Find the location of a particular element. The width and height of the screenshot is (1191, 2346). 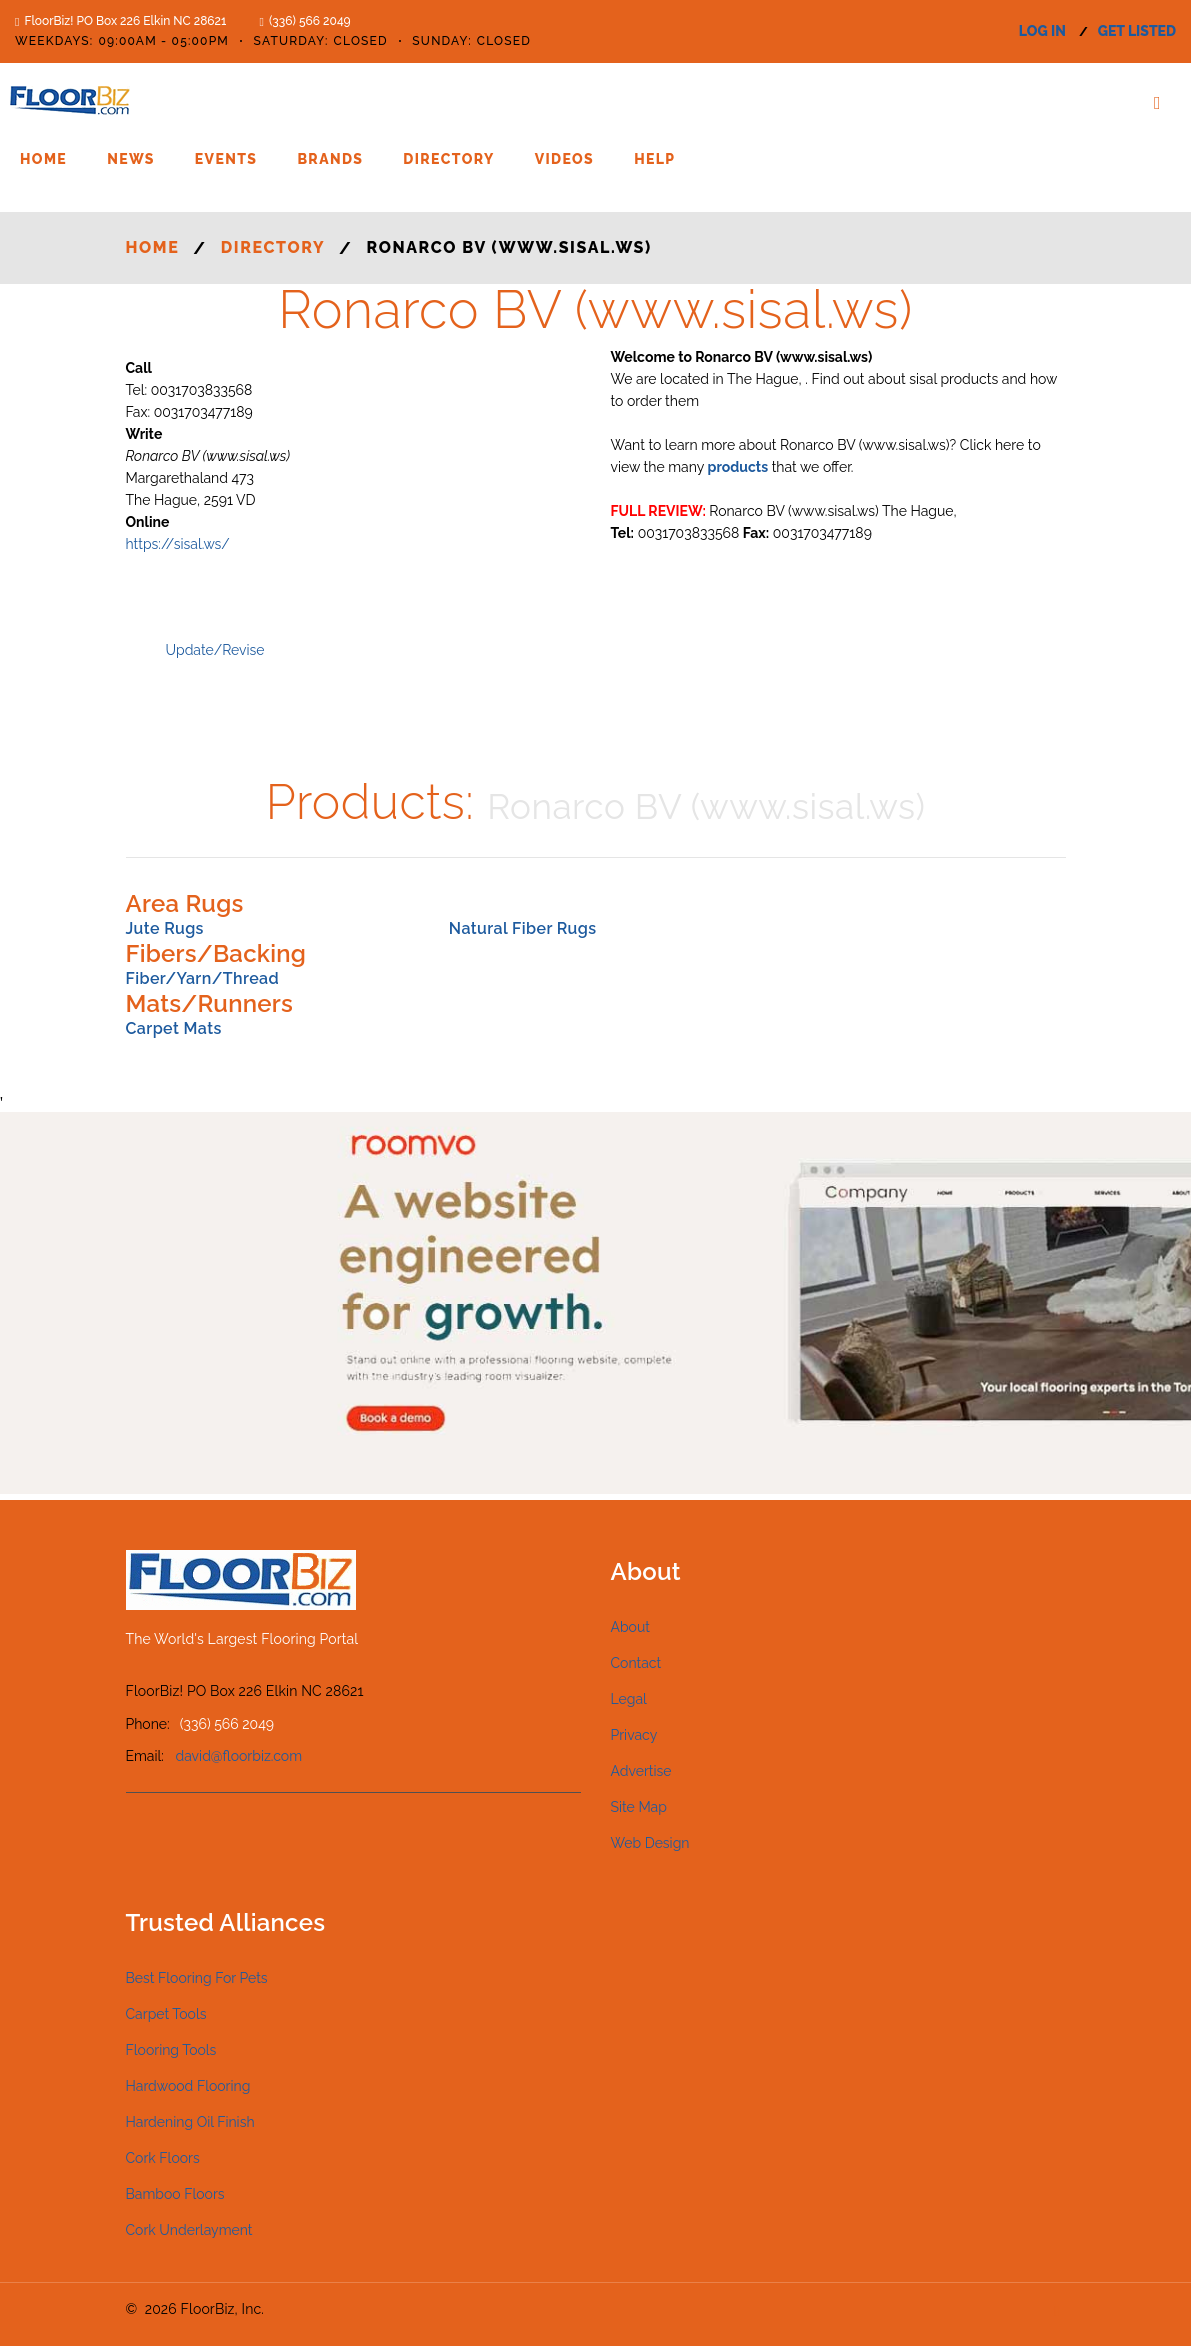

log in is located at coordinates (1042, 31).